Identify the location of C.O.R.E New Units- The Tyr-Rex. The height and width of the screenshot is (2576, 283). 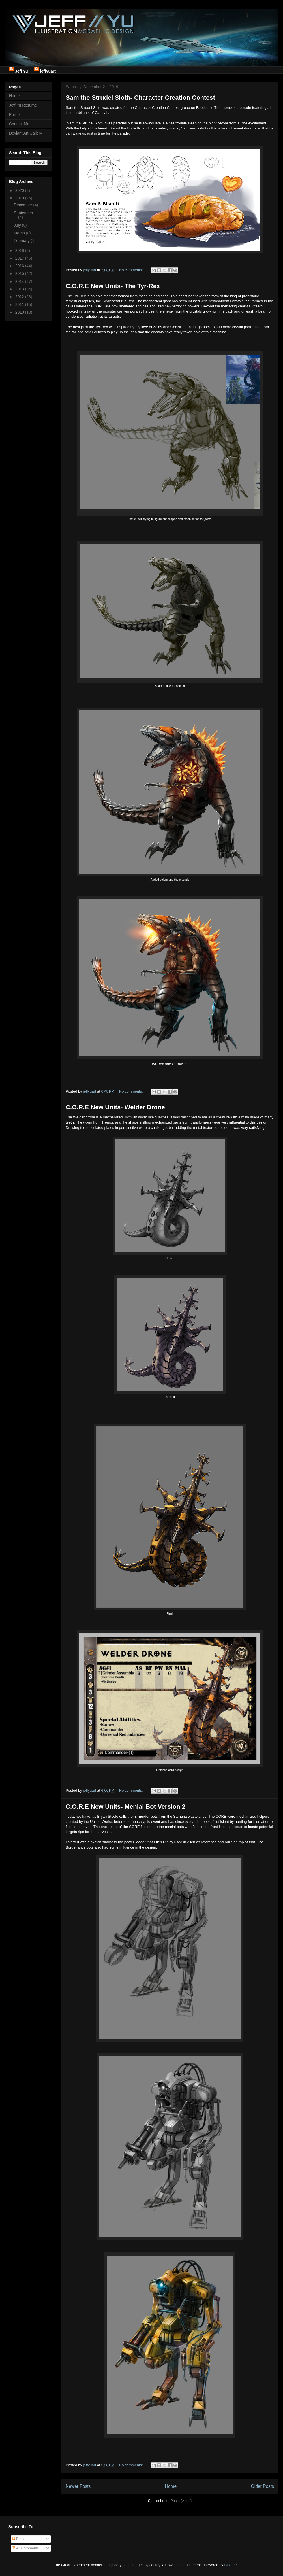
(113, 286).